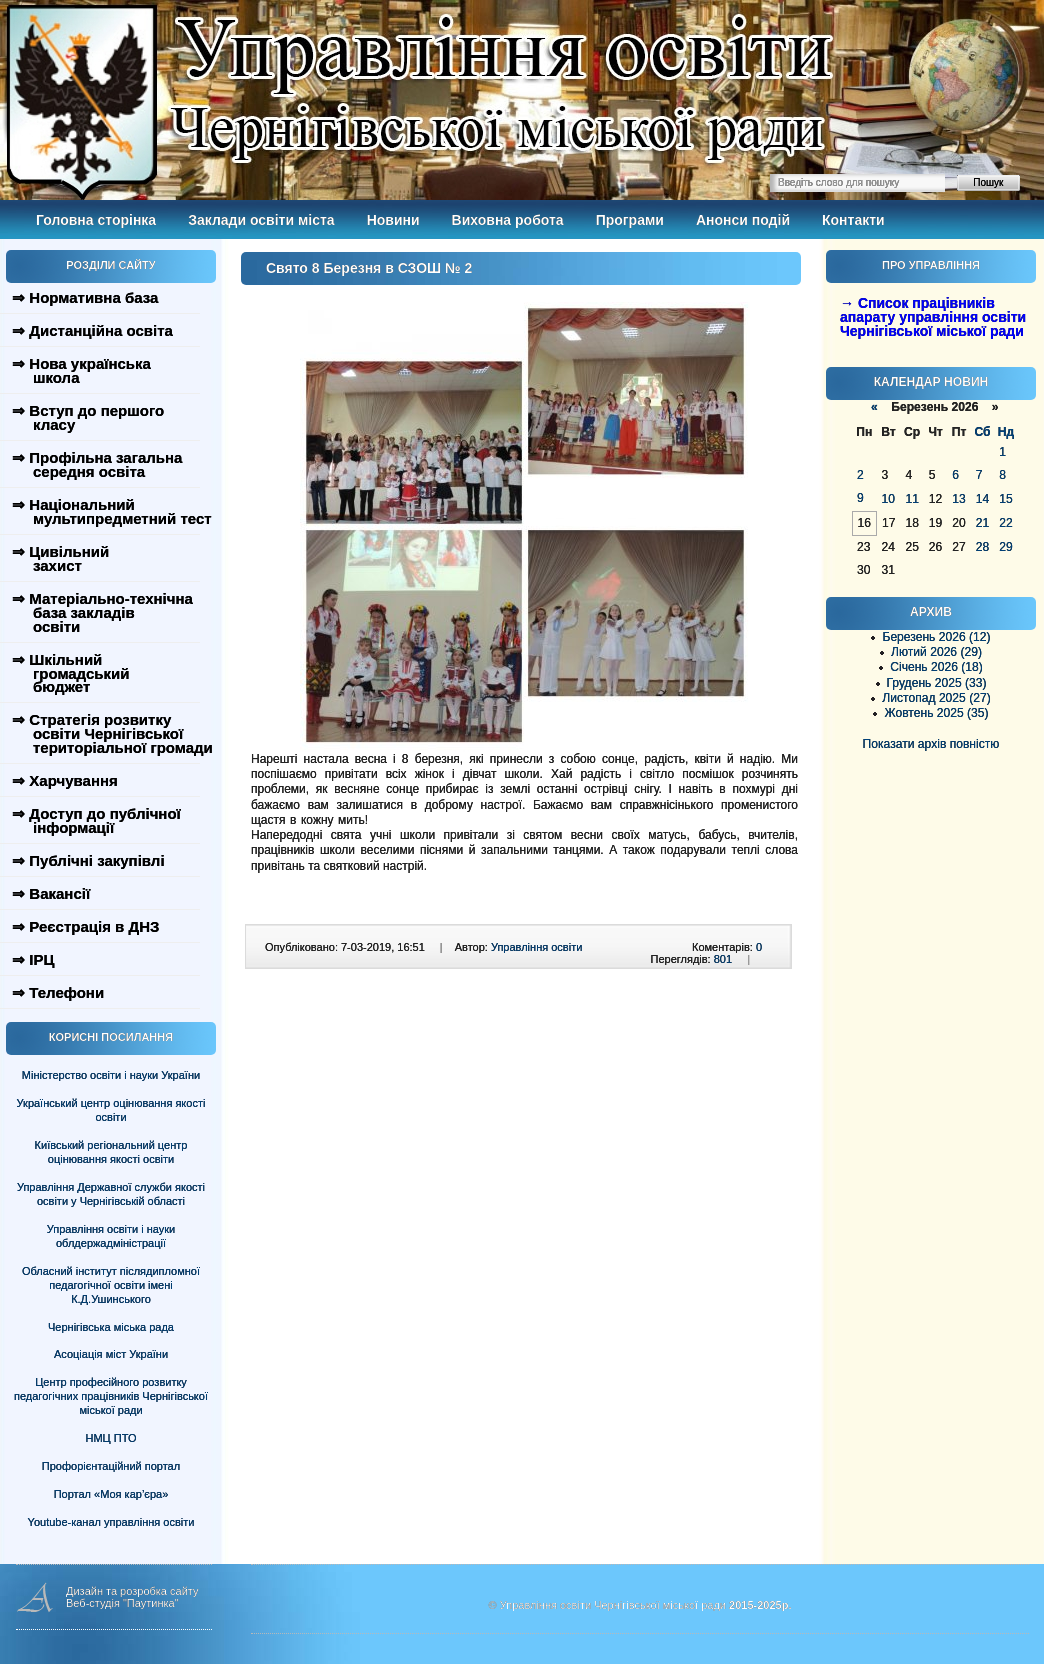  I want to click on Програми, so click(630, 220).